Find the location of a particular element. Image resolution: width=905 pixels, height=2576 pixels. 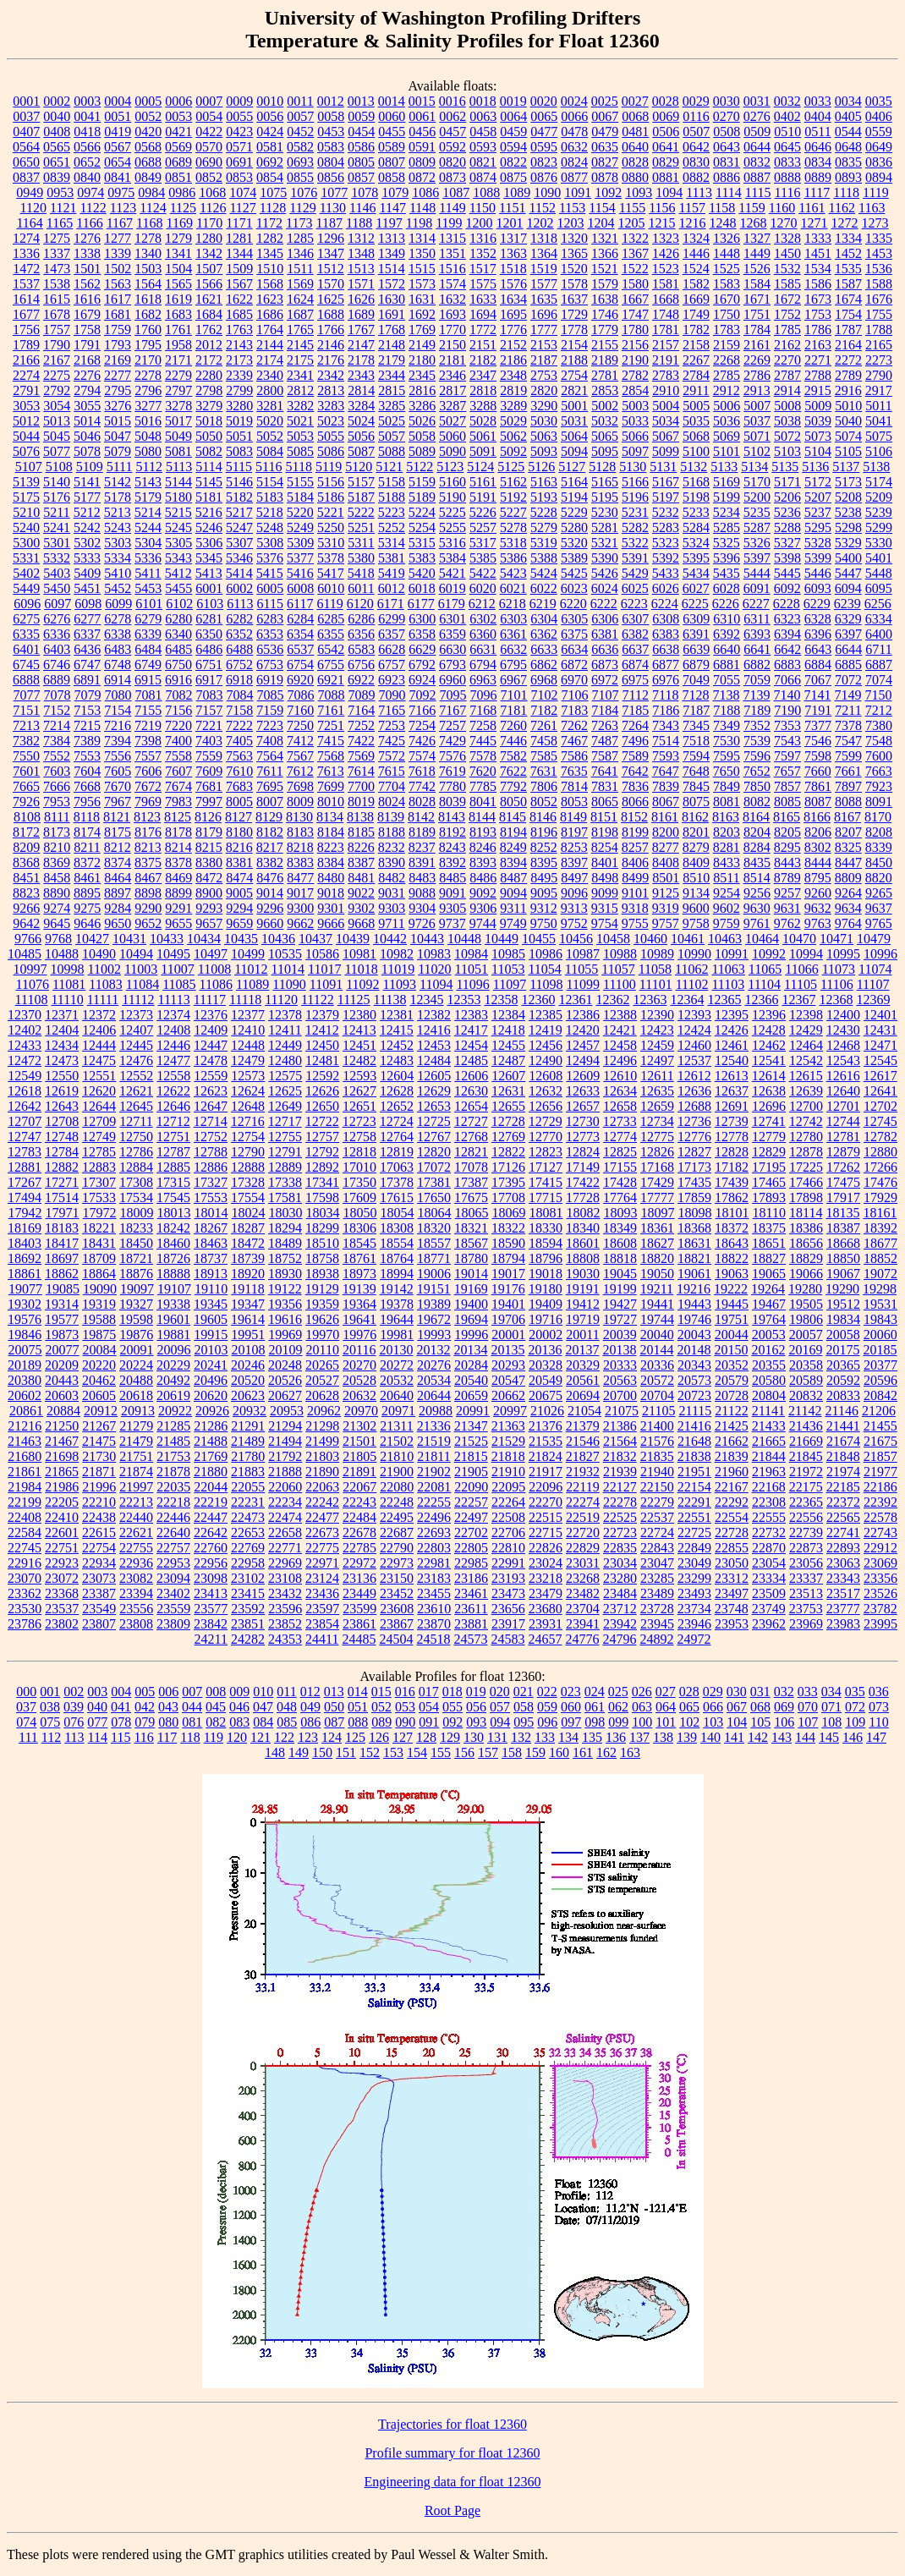

24796 is located at coordinates (619, 1639).